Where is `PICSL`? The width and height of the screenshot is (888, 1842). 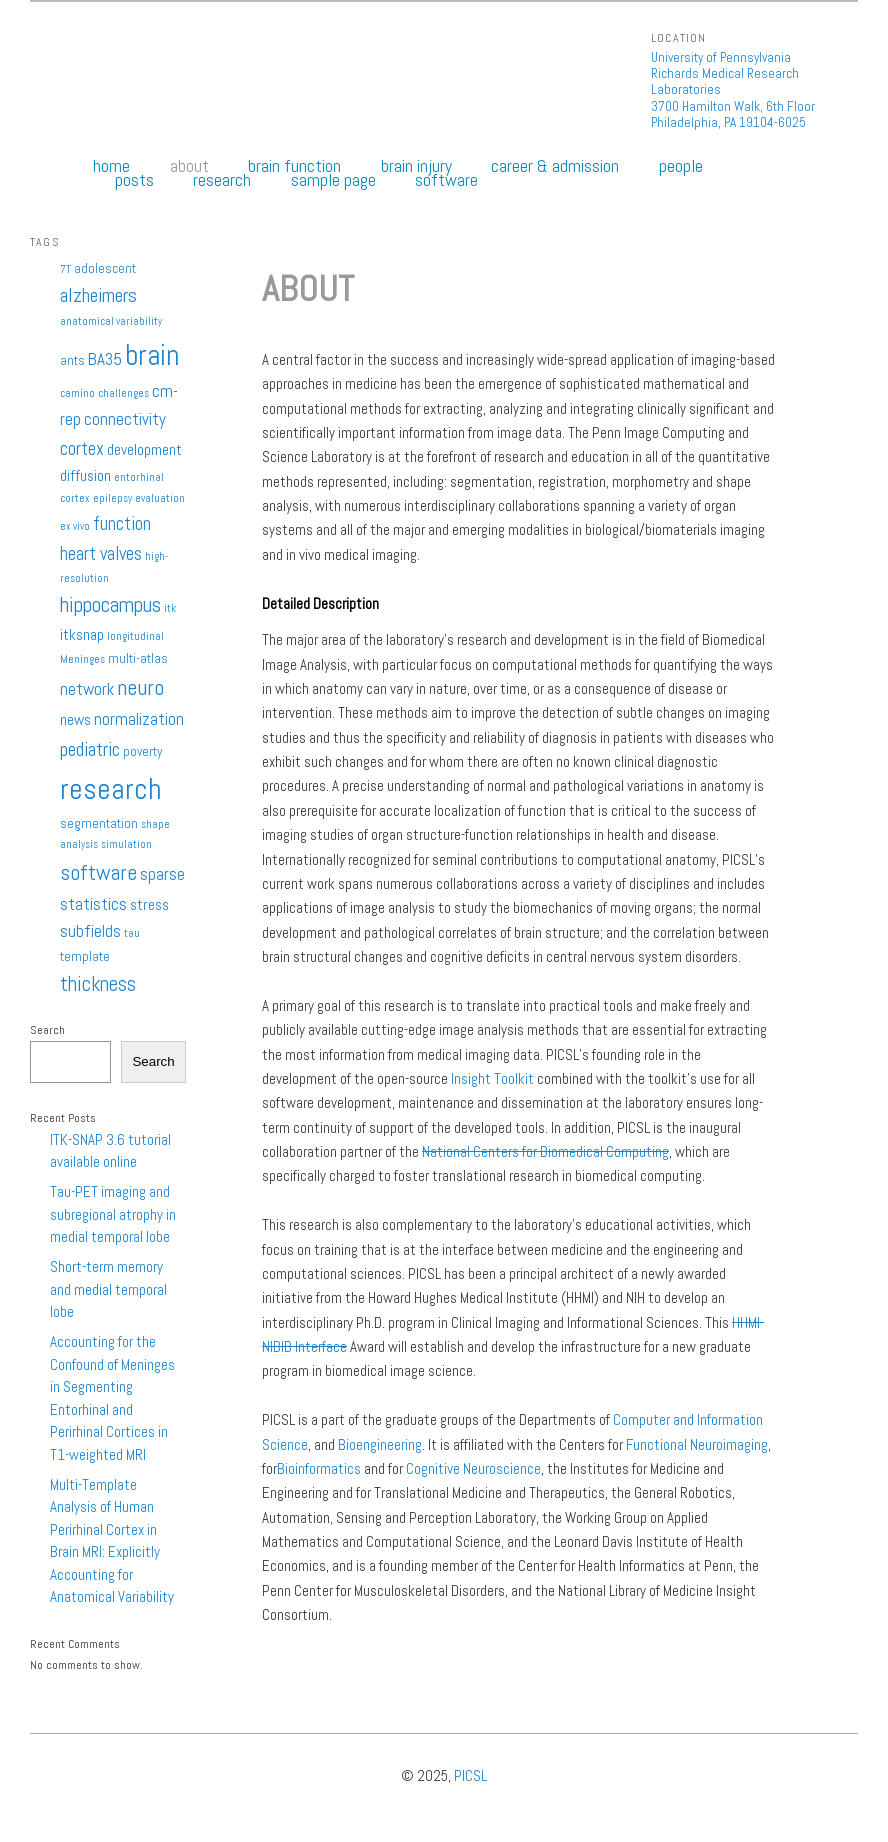 PICSL is located at coordinates (470, 1775).